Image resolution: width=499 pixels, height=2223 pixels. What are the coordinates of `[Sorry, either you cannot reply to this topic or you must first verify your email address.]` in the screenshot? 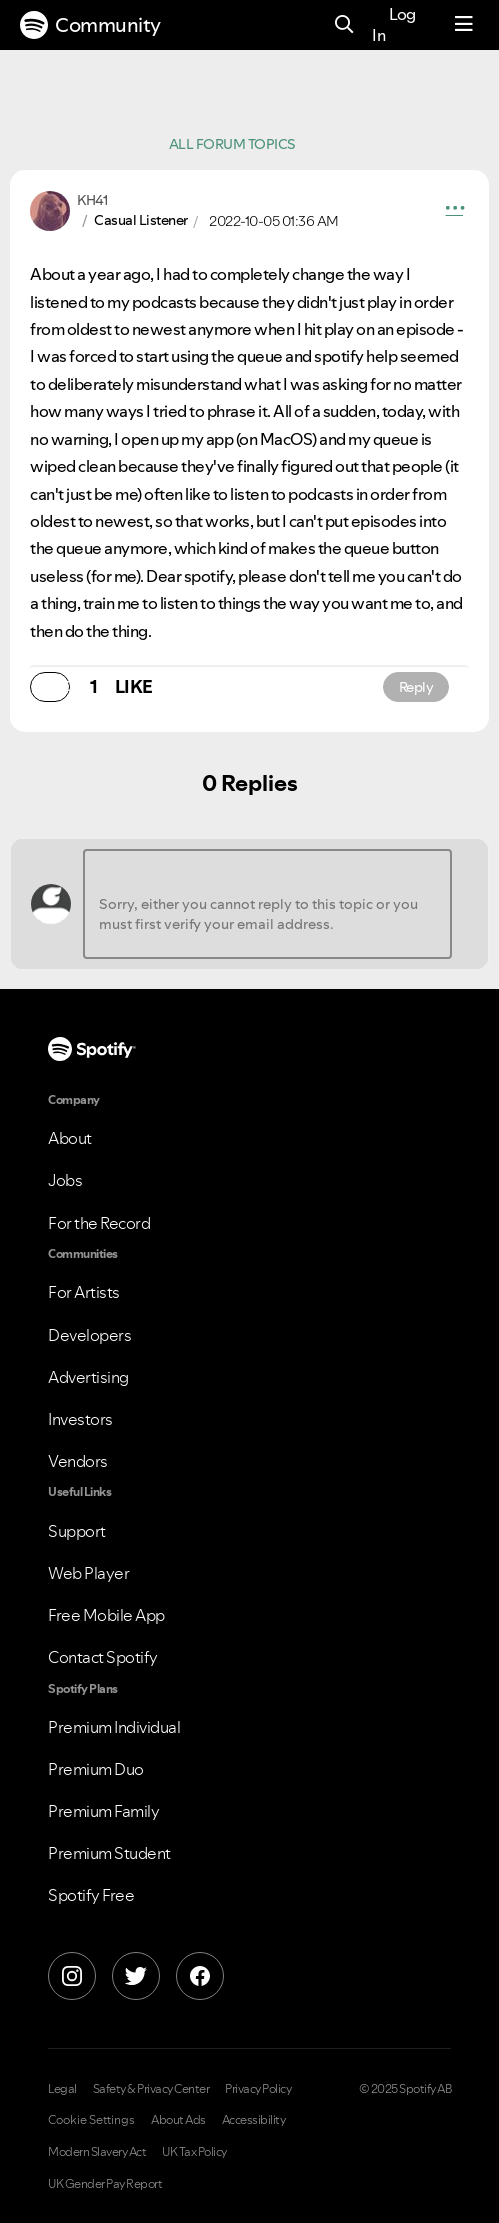 It's located at (267, 904).